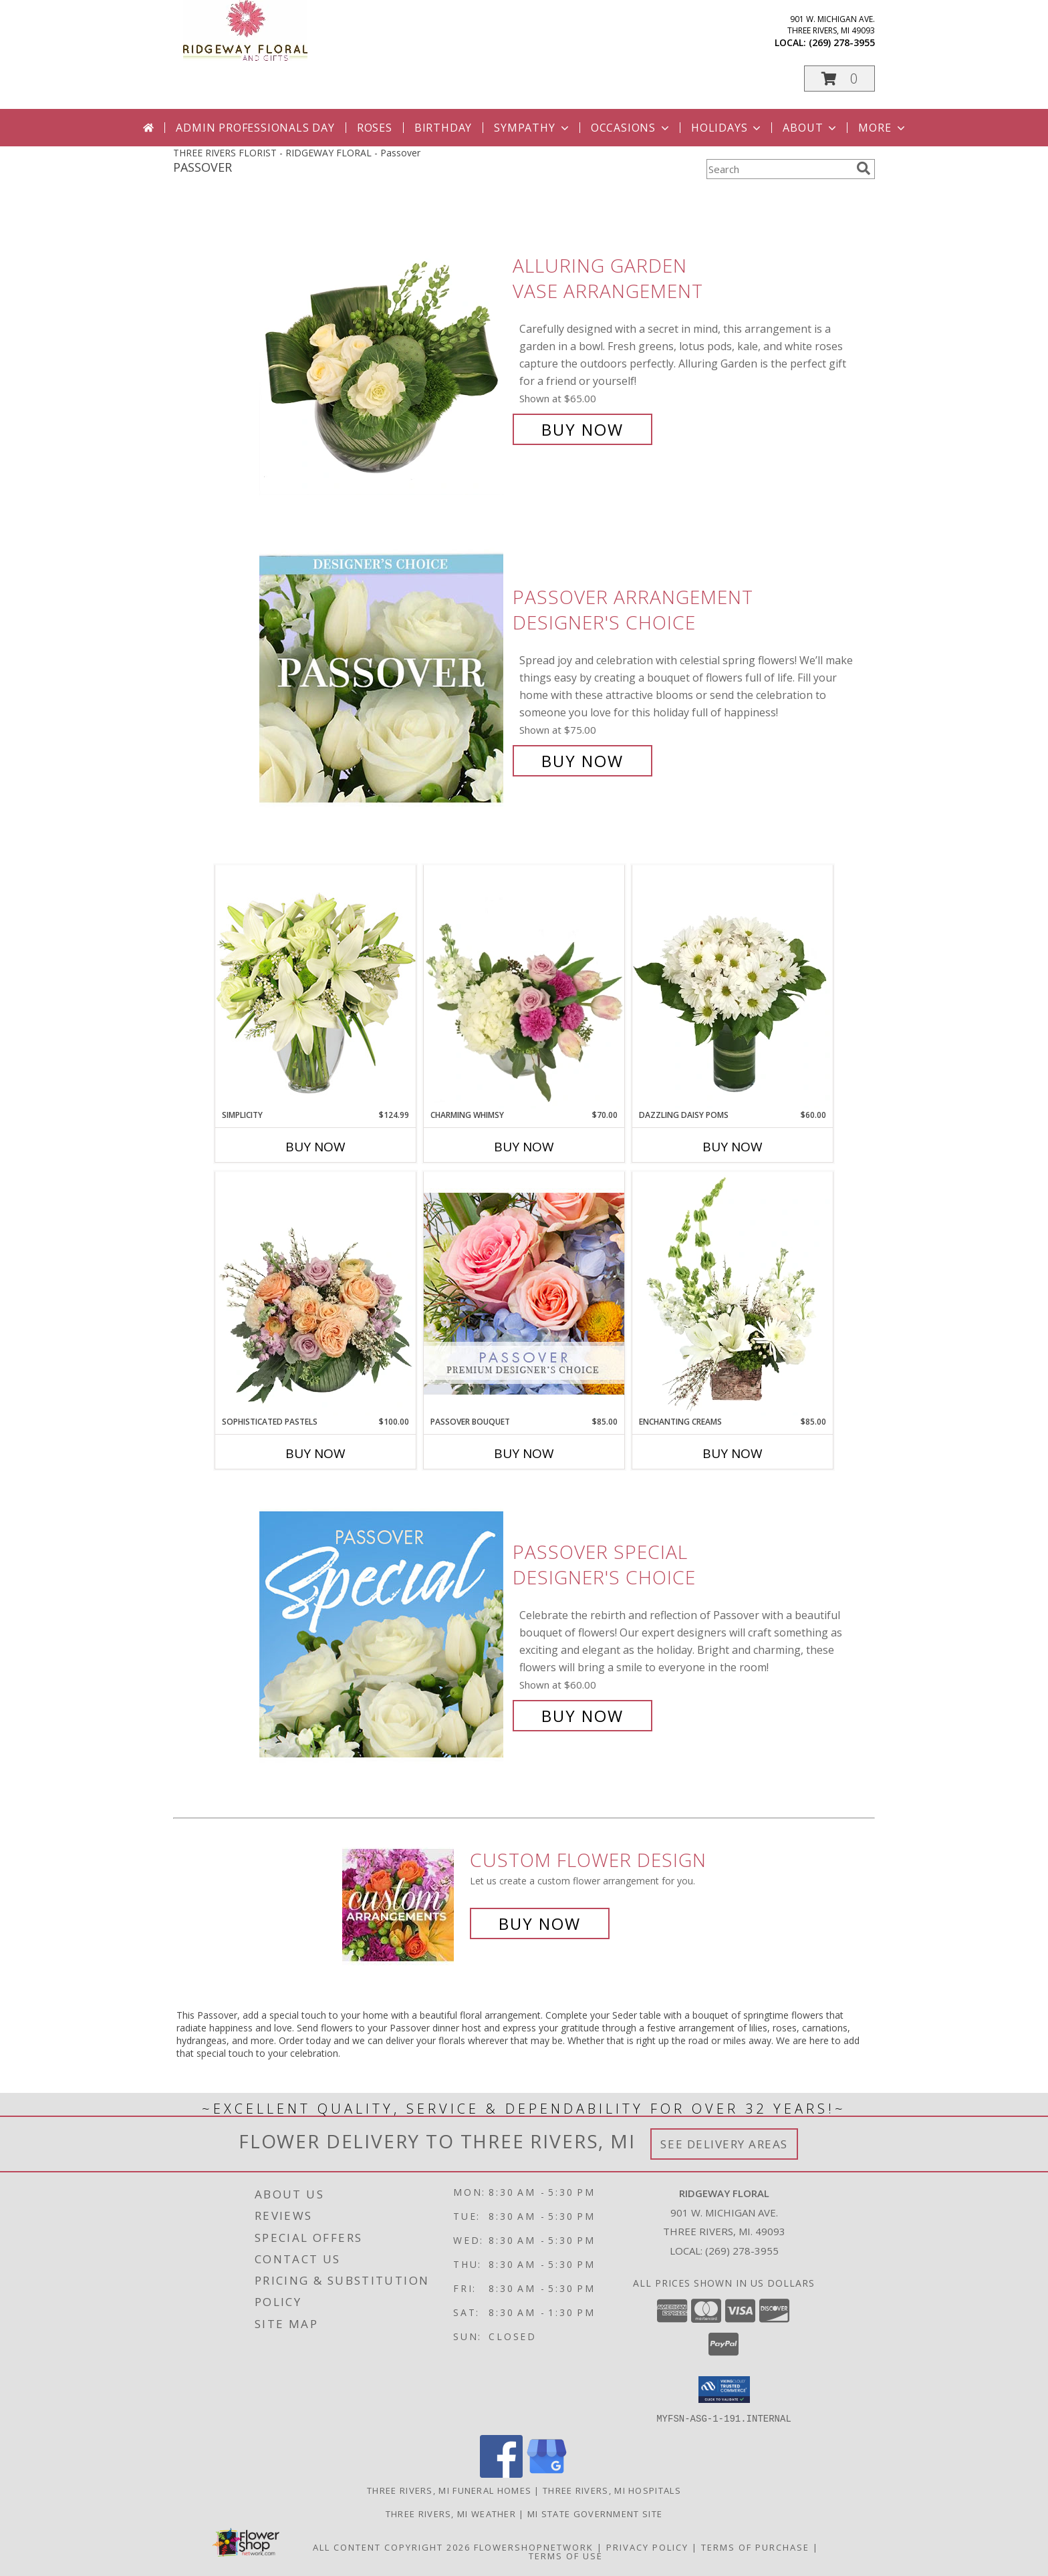 The image size is (1048, 2576). Describe the element at coordinates (532, 127) in the screenshot. I see `Sympathy` at that location.